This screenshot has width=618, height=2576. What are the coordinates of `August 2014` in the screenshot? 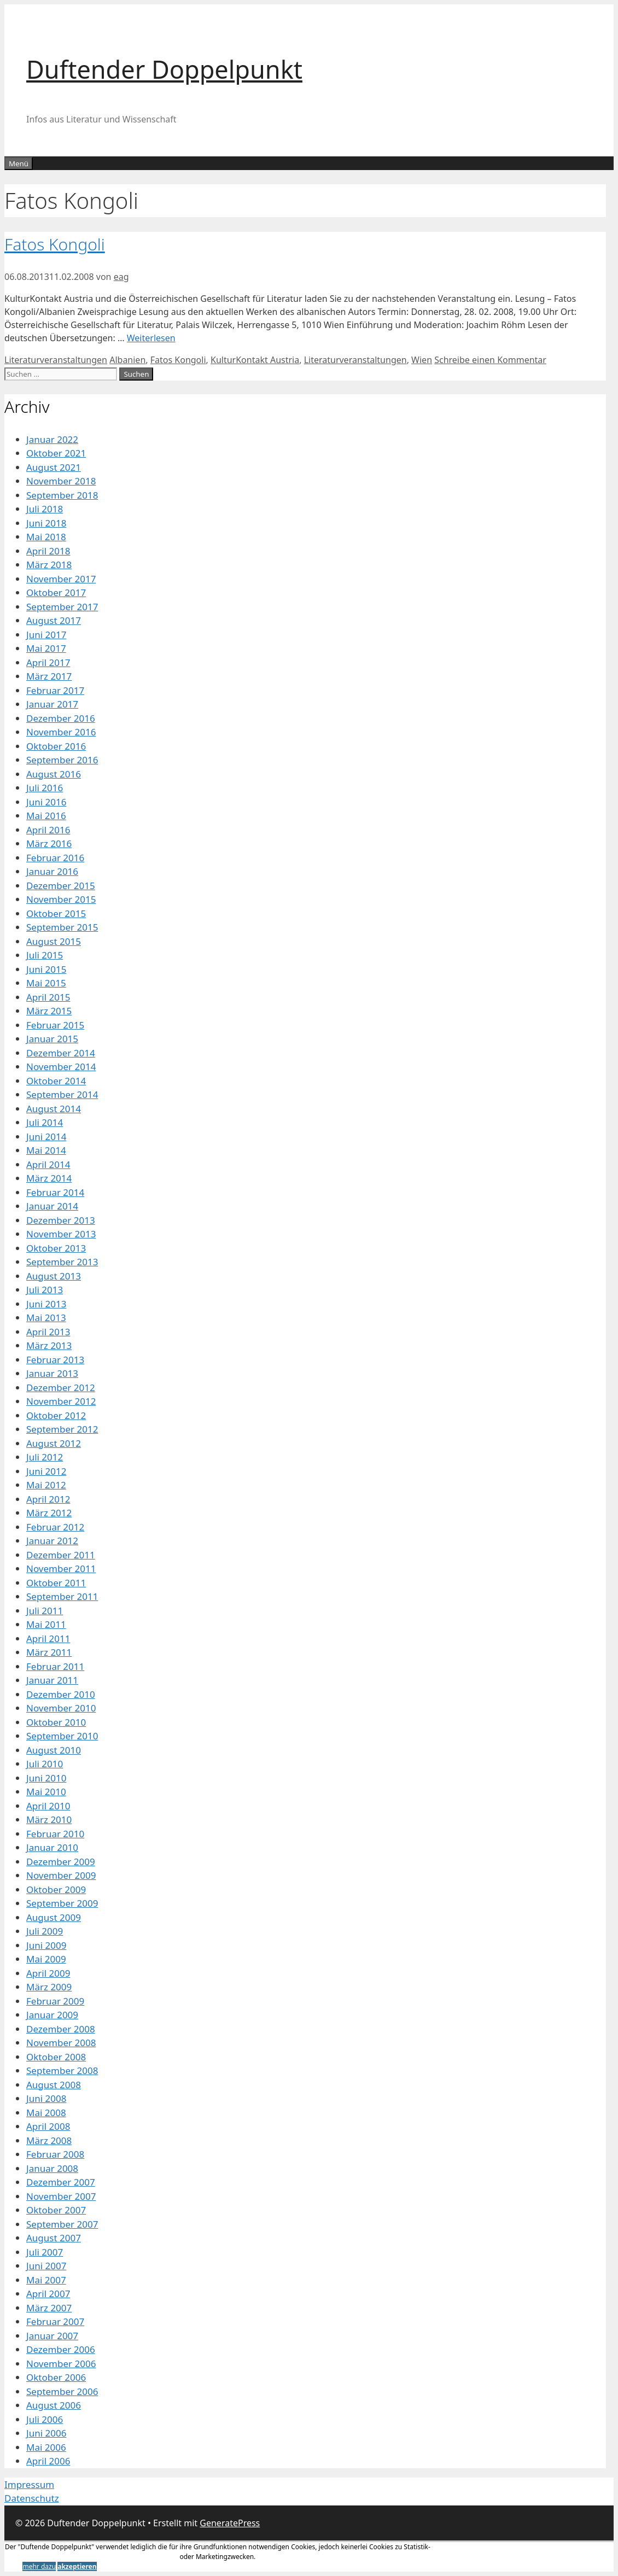 It's located at (53, 1108).